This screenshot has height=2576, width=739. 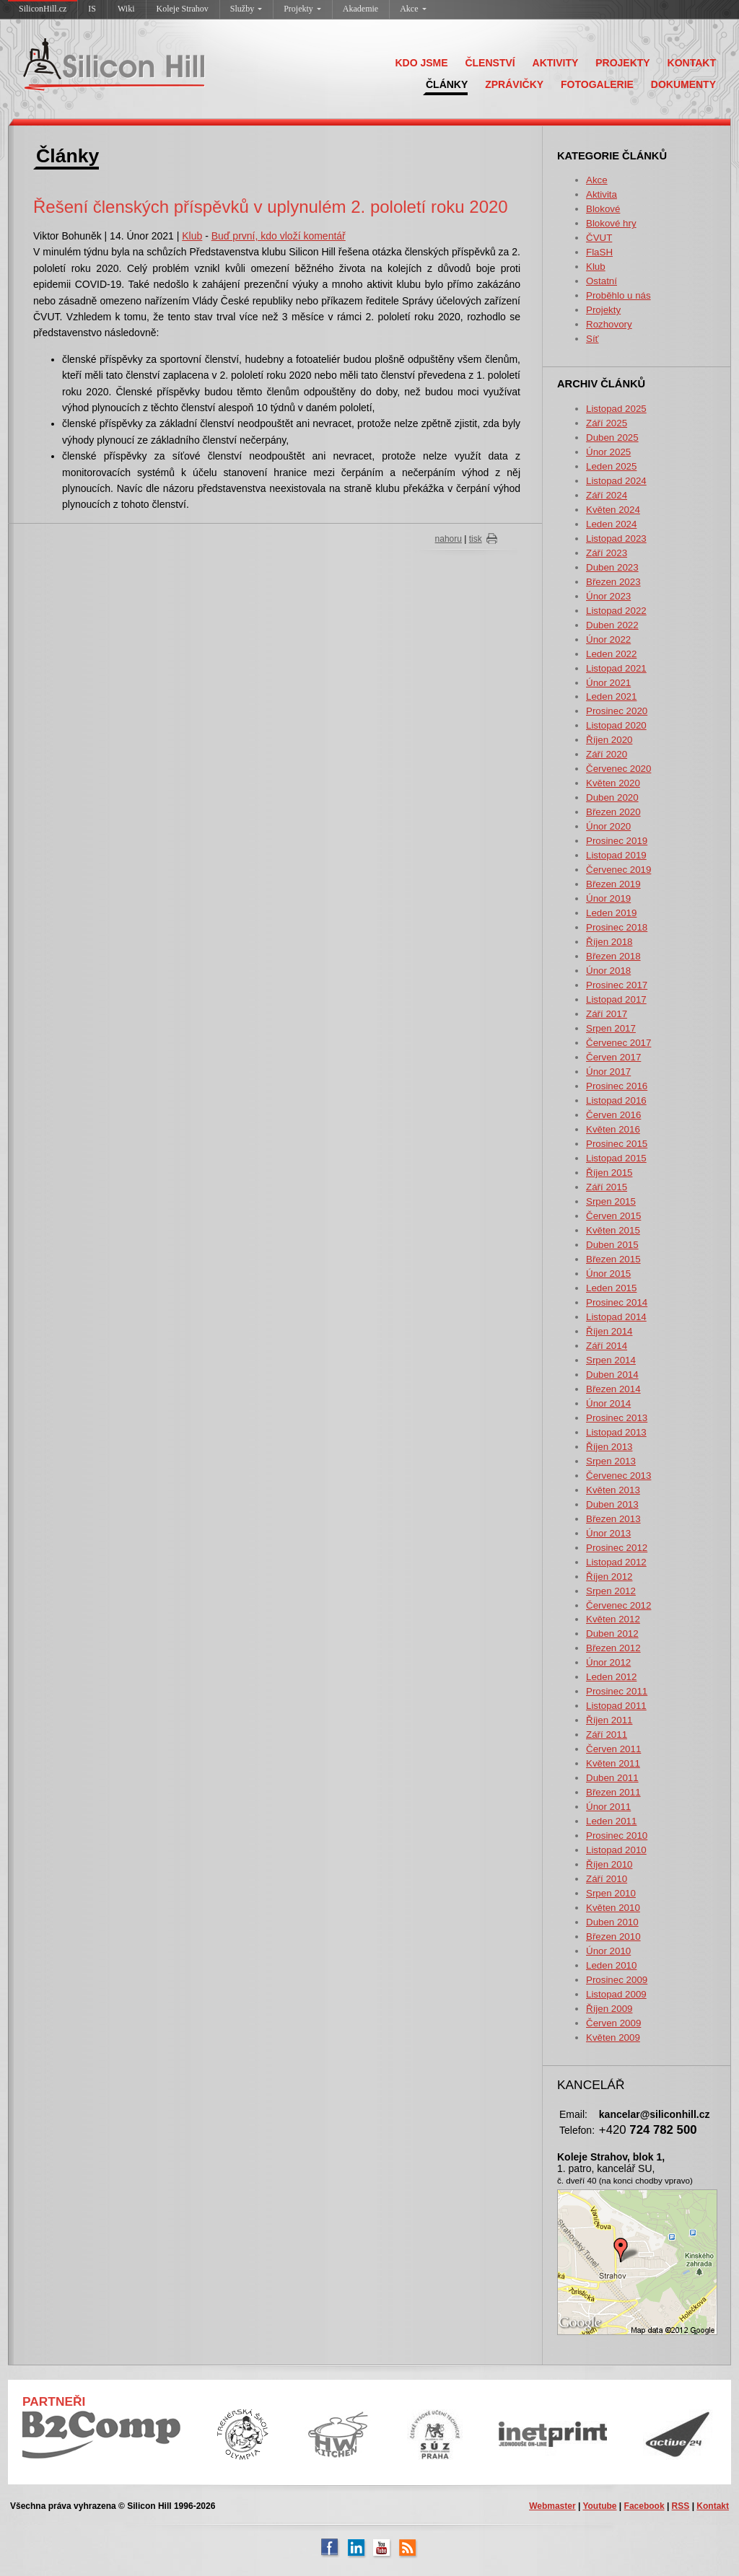 I want to click on Březen 2019, so click(x=613, y=884).